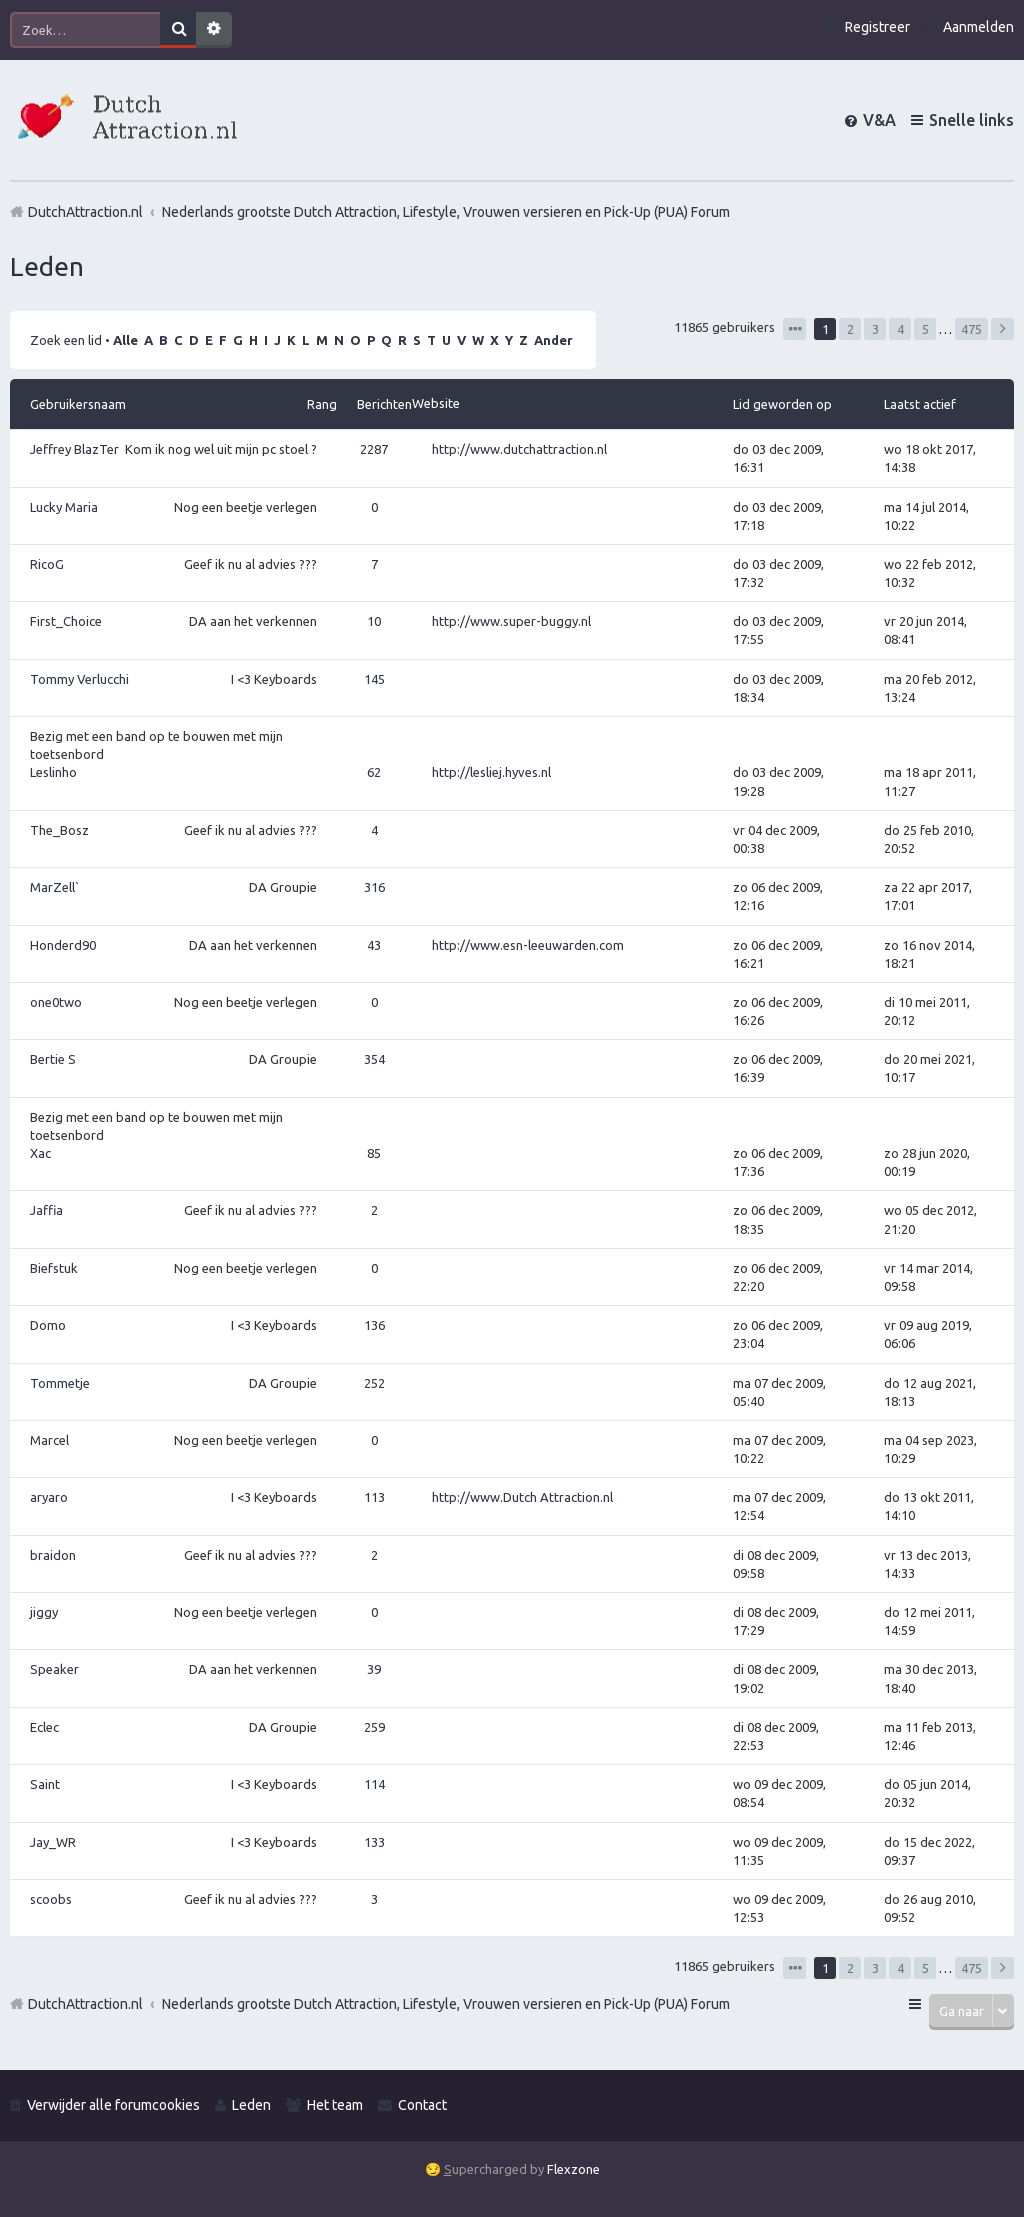  What do you see at coordinates (51, 1899) in the screenshot?
I see `scoobs` at bounding box center [51, 1899].